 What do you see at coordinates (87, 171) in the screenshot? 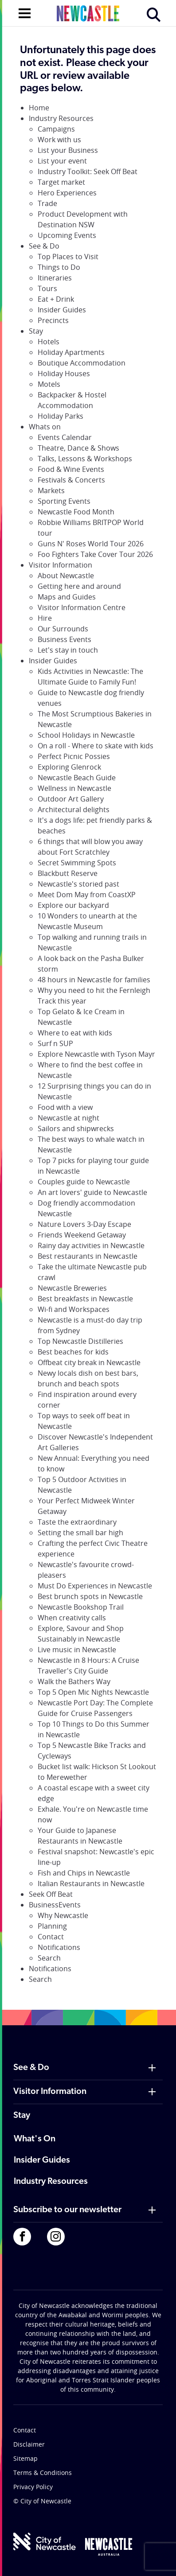
I see `Industry Toolkit: Seek Off Beat` at bounding box center [87, 171].